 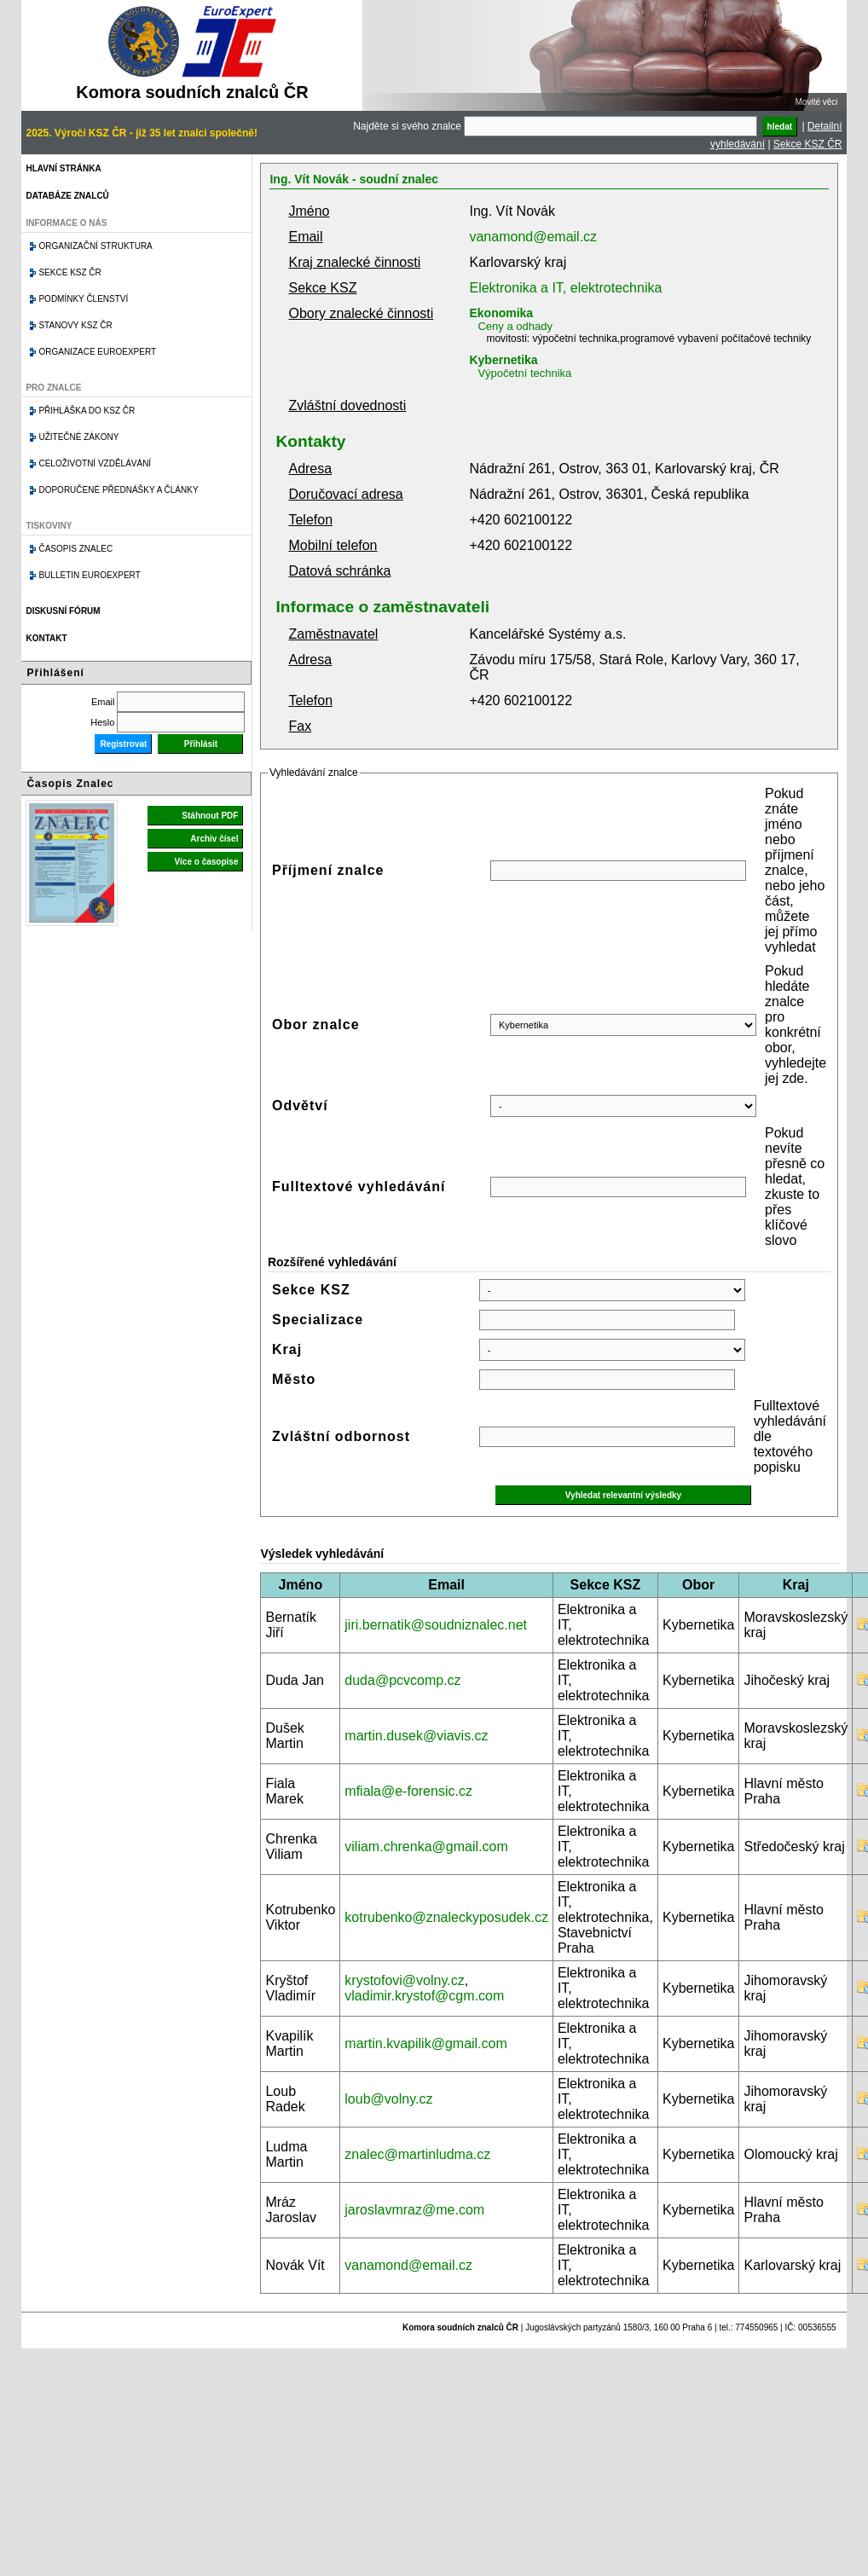 I want to click on viliam.chrenka@gmail.com, so click(x=425, y=1846).